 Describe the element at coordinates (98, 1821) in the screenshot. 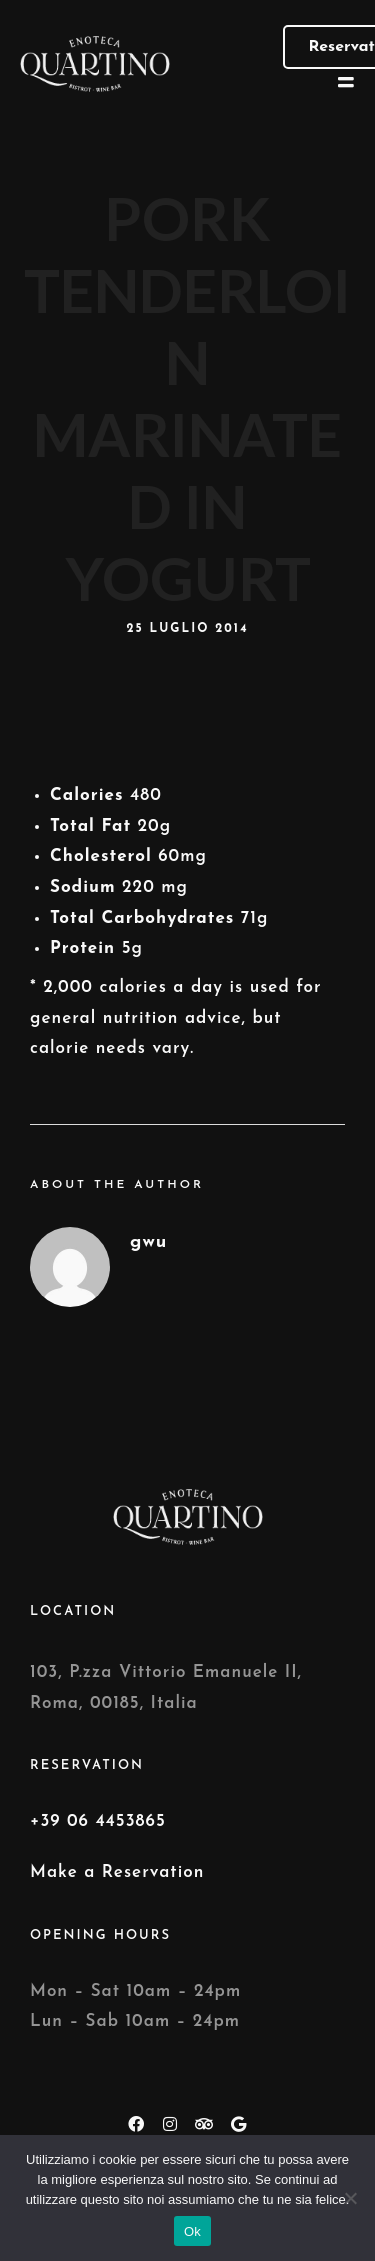

I see `+39 06 4453865` at that location.